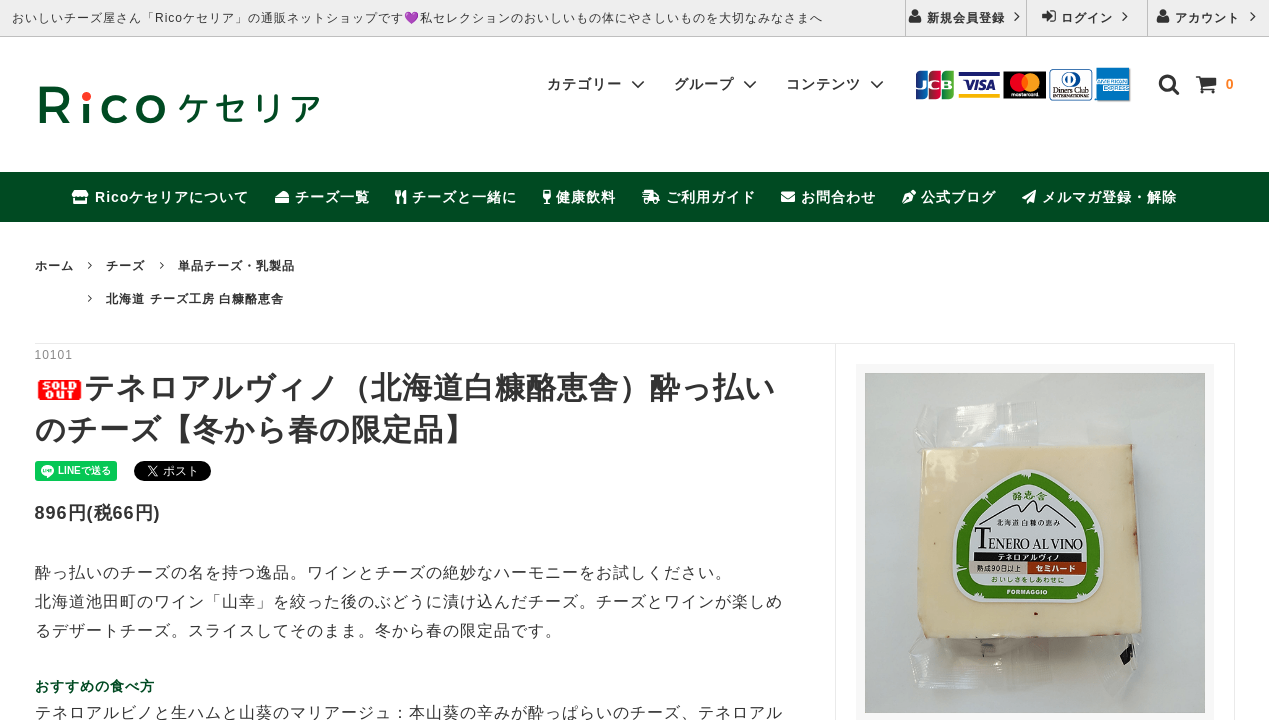 The height and width of the screenshot is (720, 1269). Describe the element at coordinates (160, 197) in the screenshot. I see `Ricoケセリアについて` at that location.